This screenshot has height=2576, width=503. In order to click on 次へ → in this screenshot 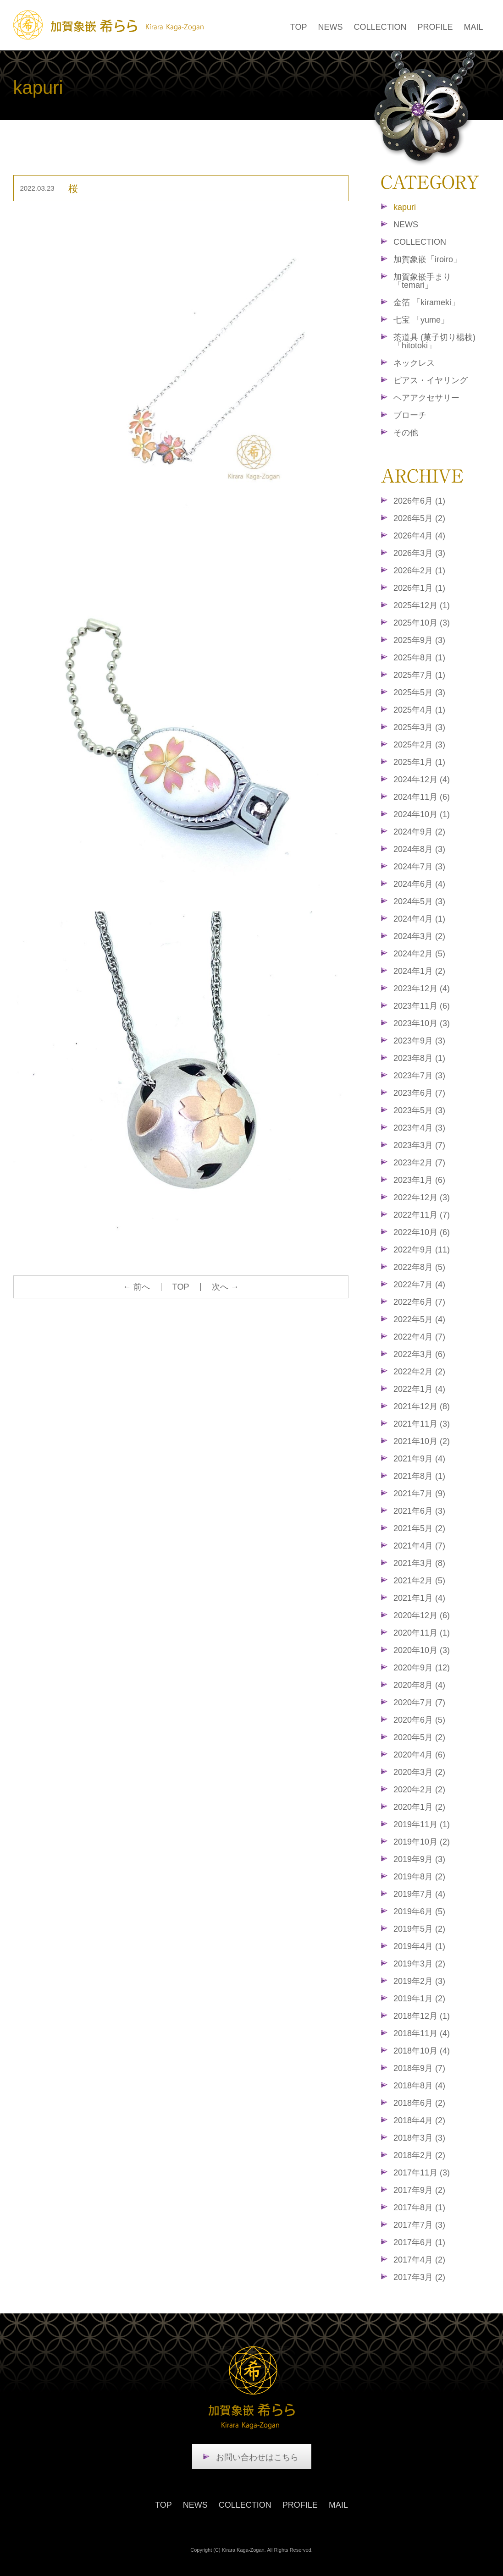, I will do `click(225, 1286)`.